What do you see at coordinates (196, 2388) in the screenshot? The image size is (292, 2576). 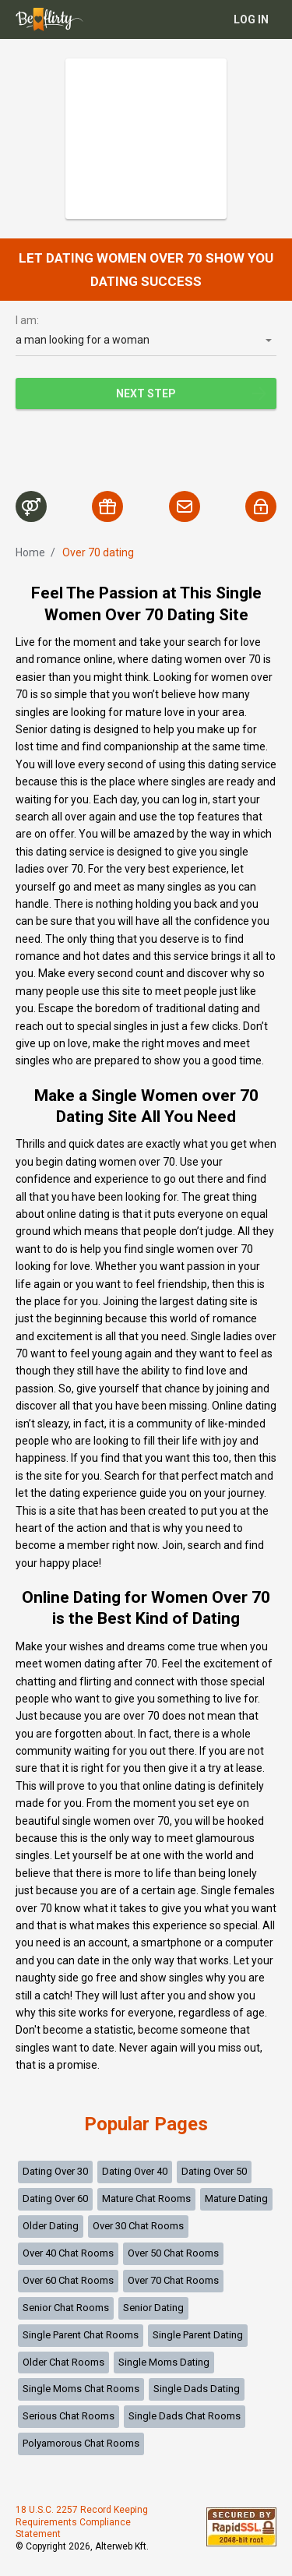 I see `Single Dads Dating` at bounding box center [196, 2388].